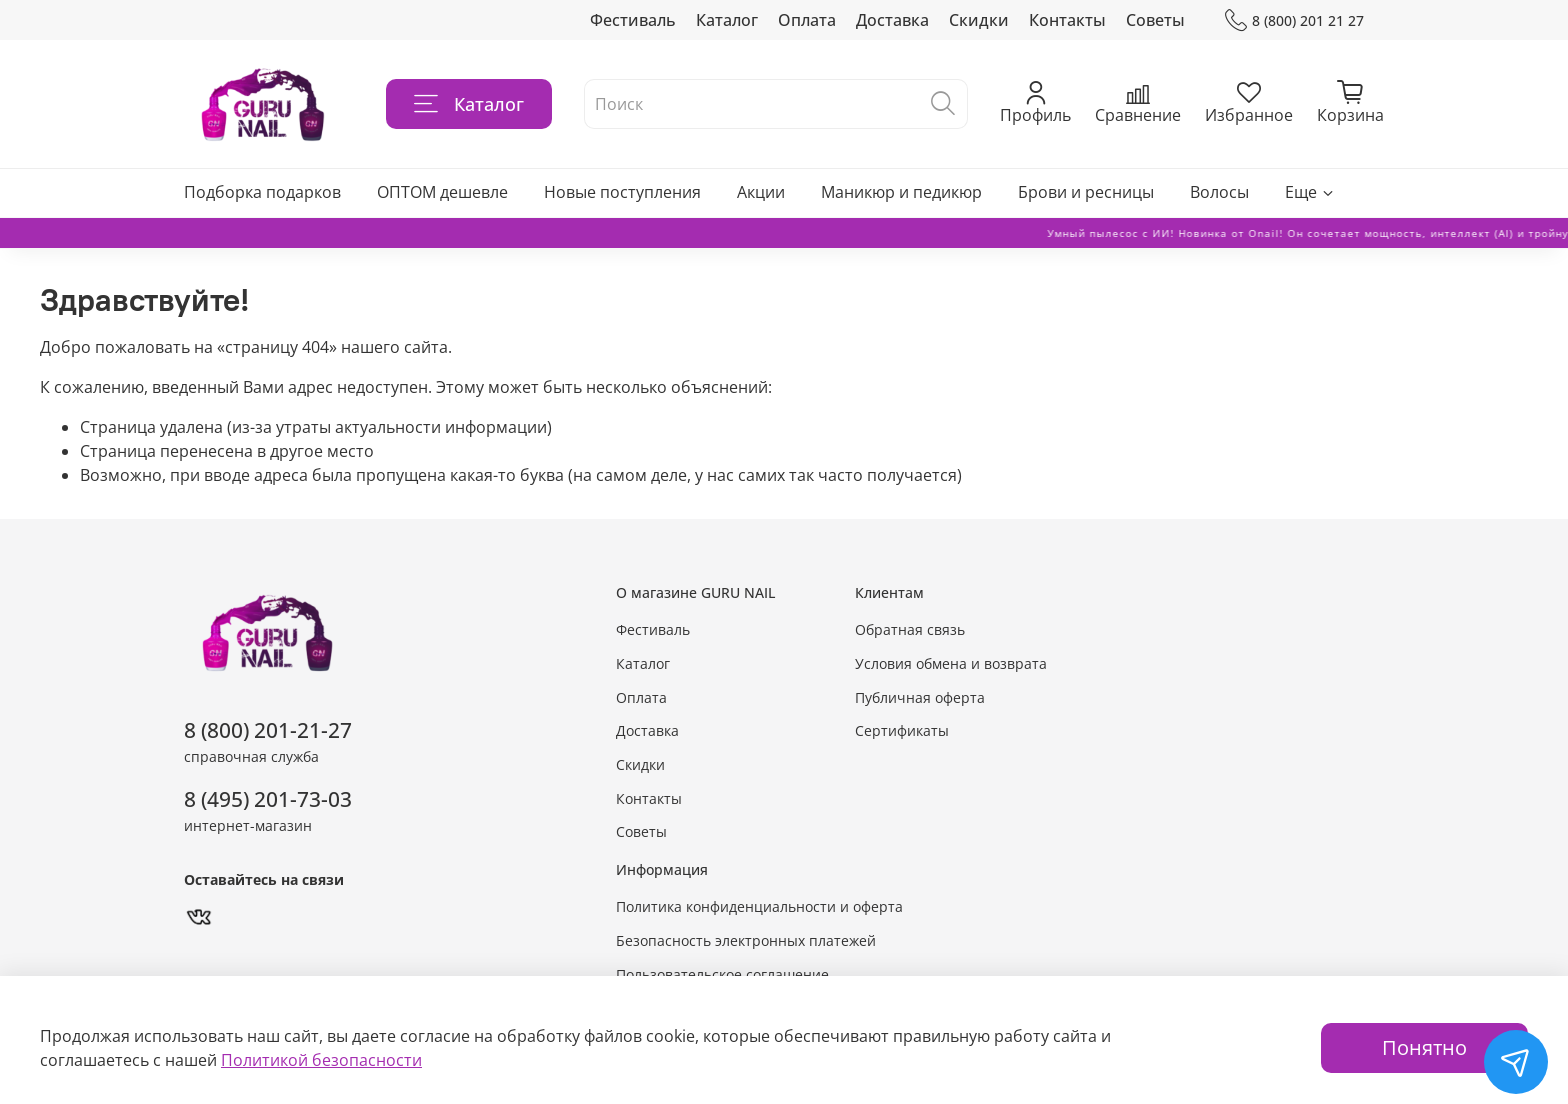 The height and width of the screenshot is (1104, 1568). What do you see at coordinates (722, 974) in the screenshot?
I see `Пользовательское соглашение` at bounding box center [722, 974].